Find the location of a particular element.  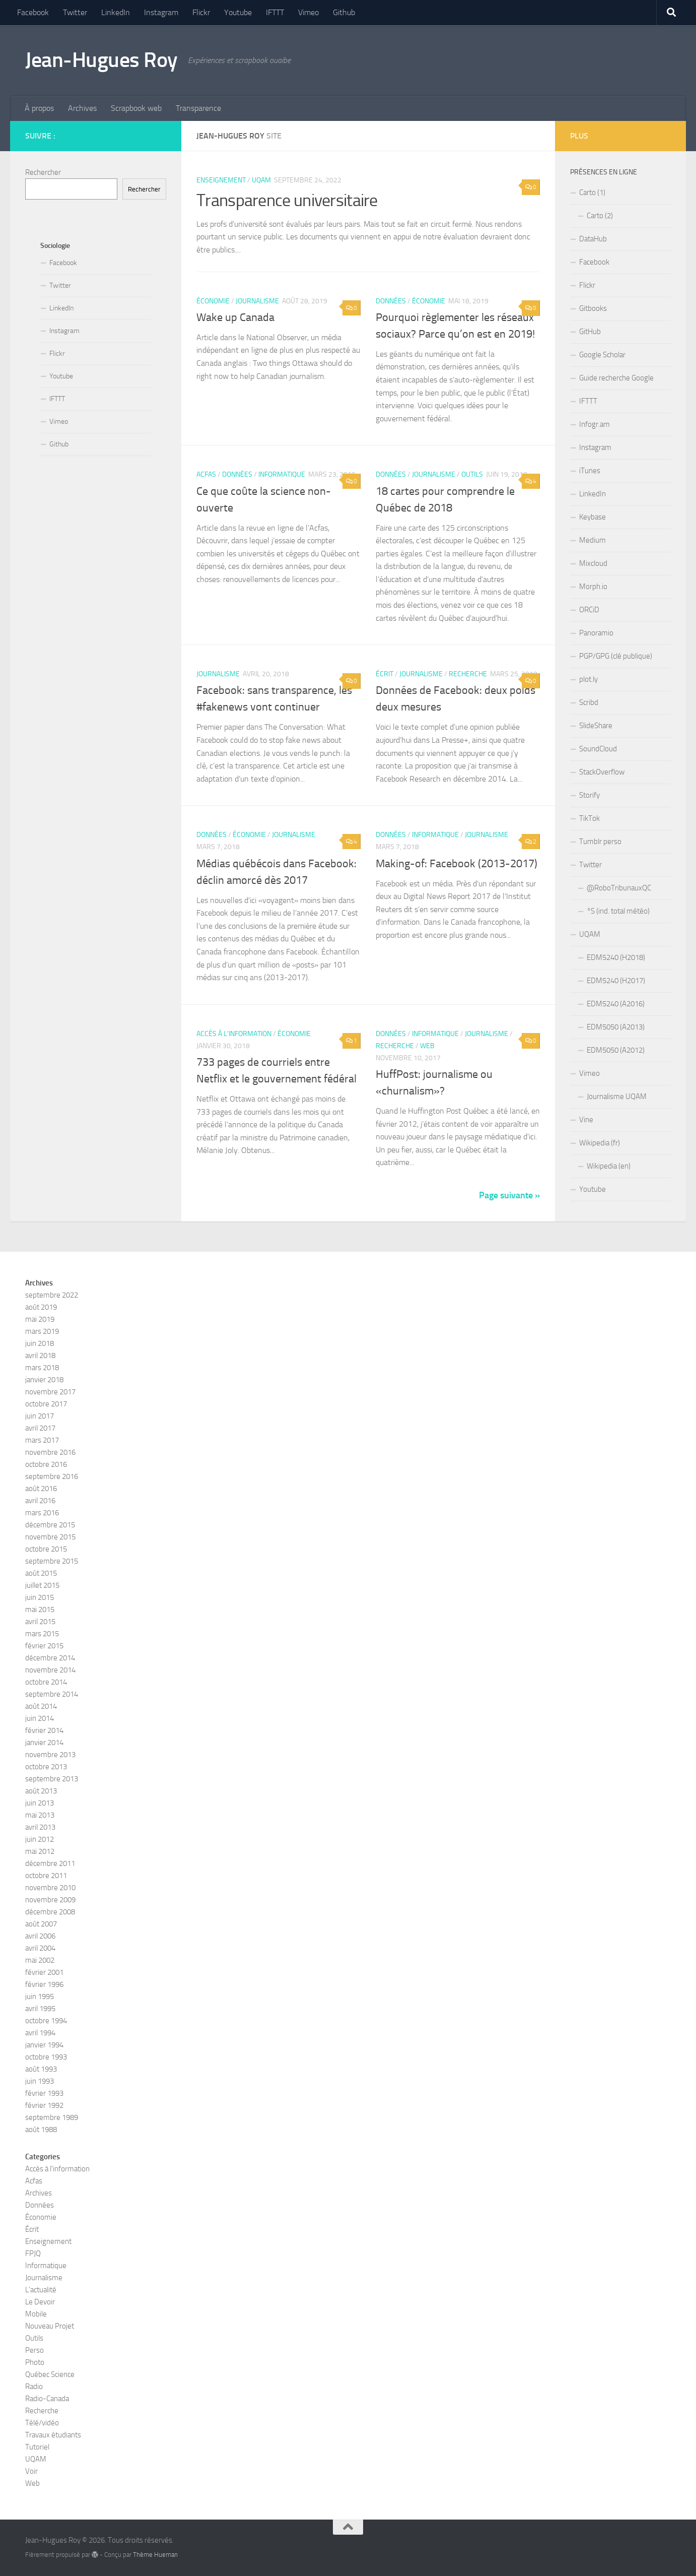

Youtube is located at coordinates (238, 12).